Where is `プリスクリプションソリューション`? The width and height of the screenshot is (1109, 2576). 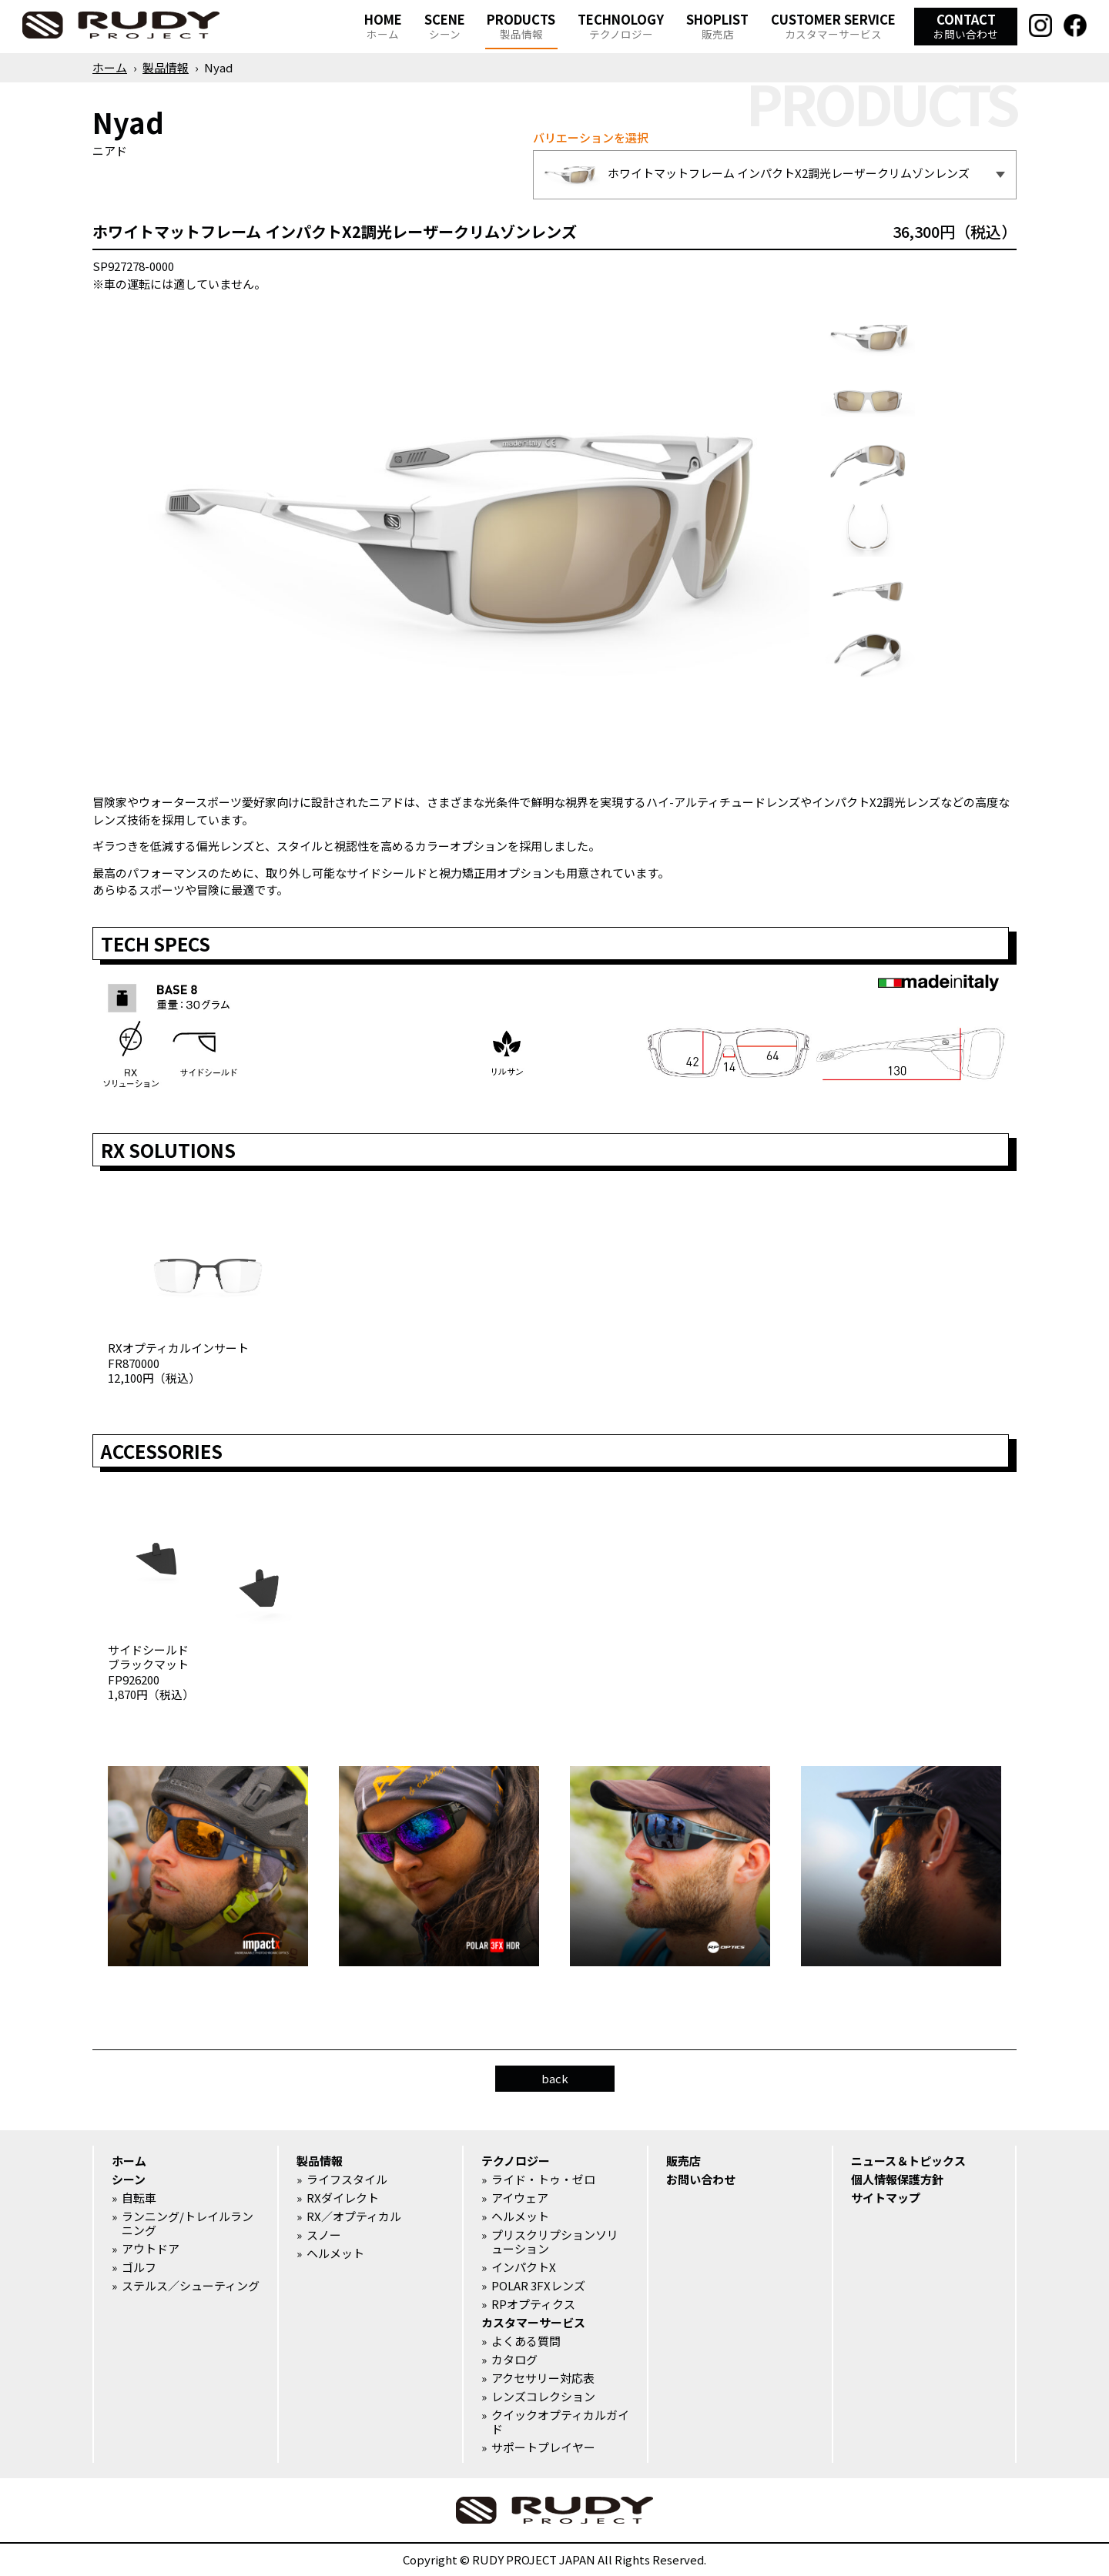 プリスクリプションソリューション is located at coordinates (554, 2242).